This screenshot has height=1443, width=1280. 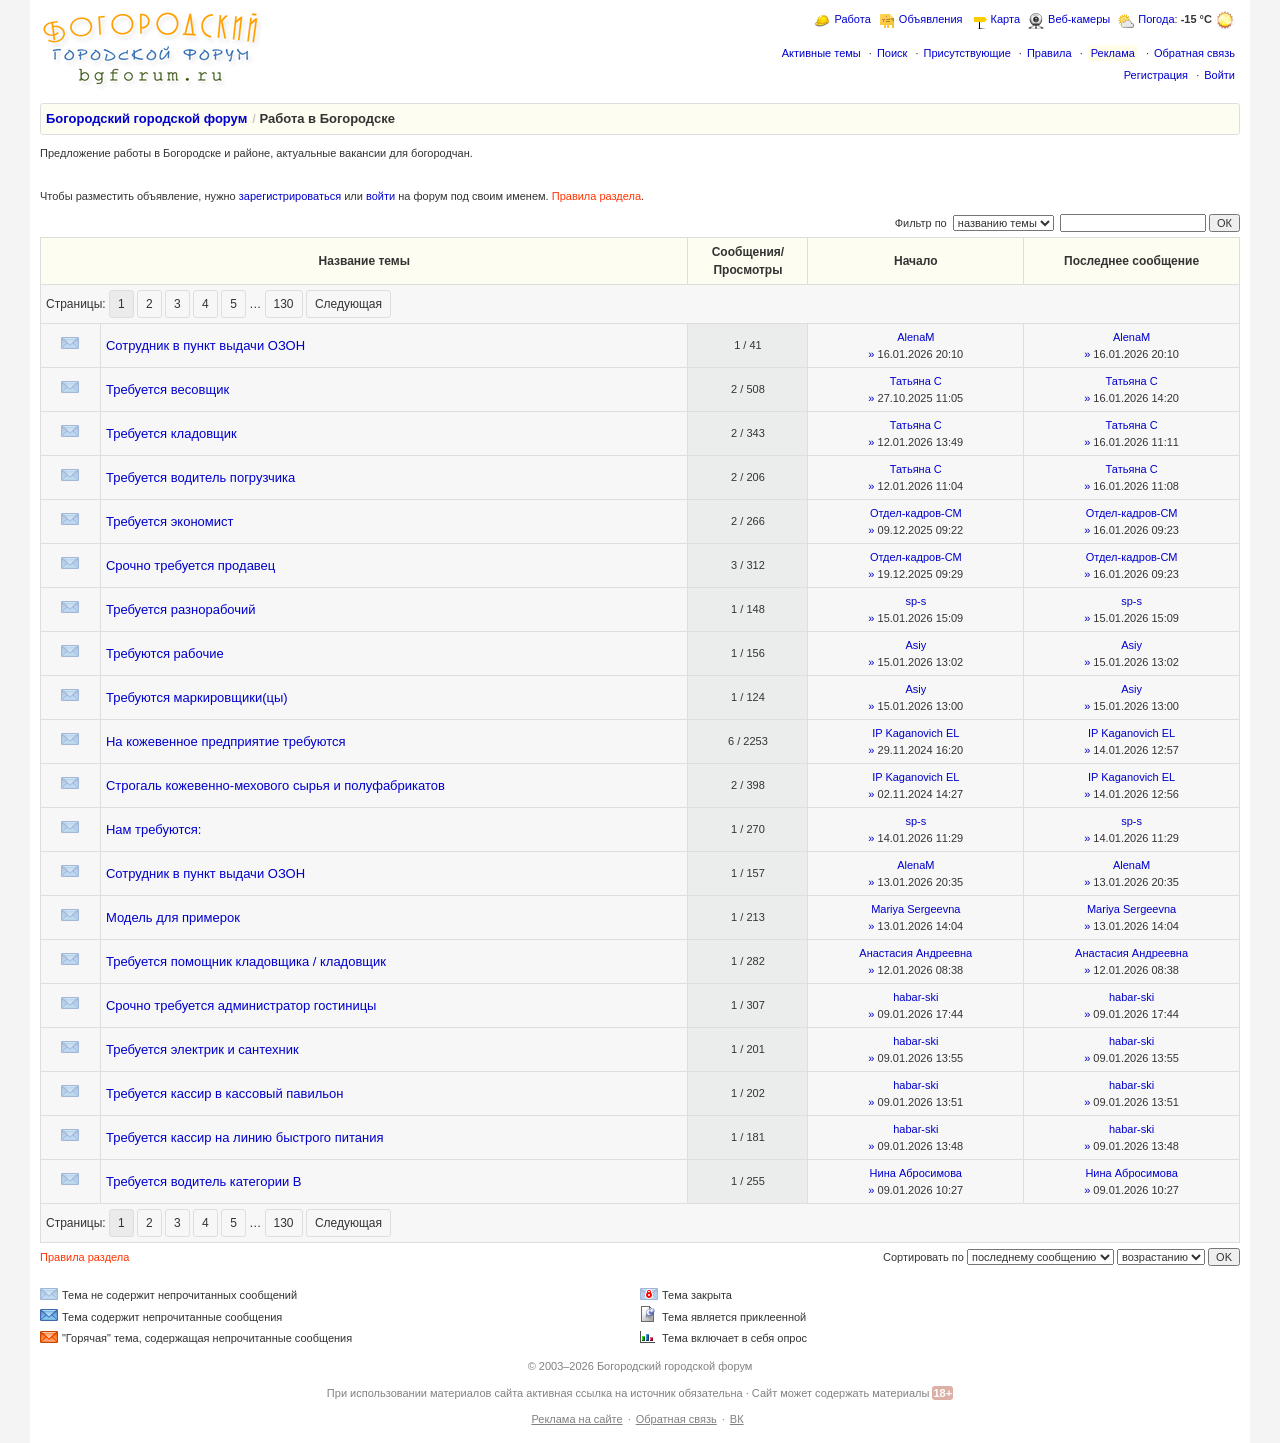 What do you see at coordinates (154, 829) in the screenshot?
I see `Нам требуются:` at bounding box center [154, 829].